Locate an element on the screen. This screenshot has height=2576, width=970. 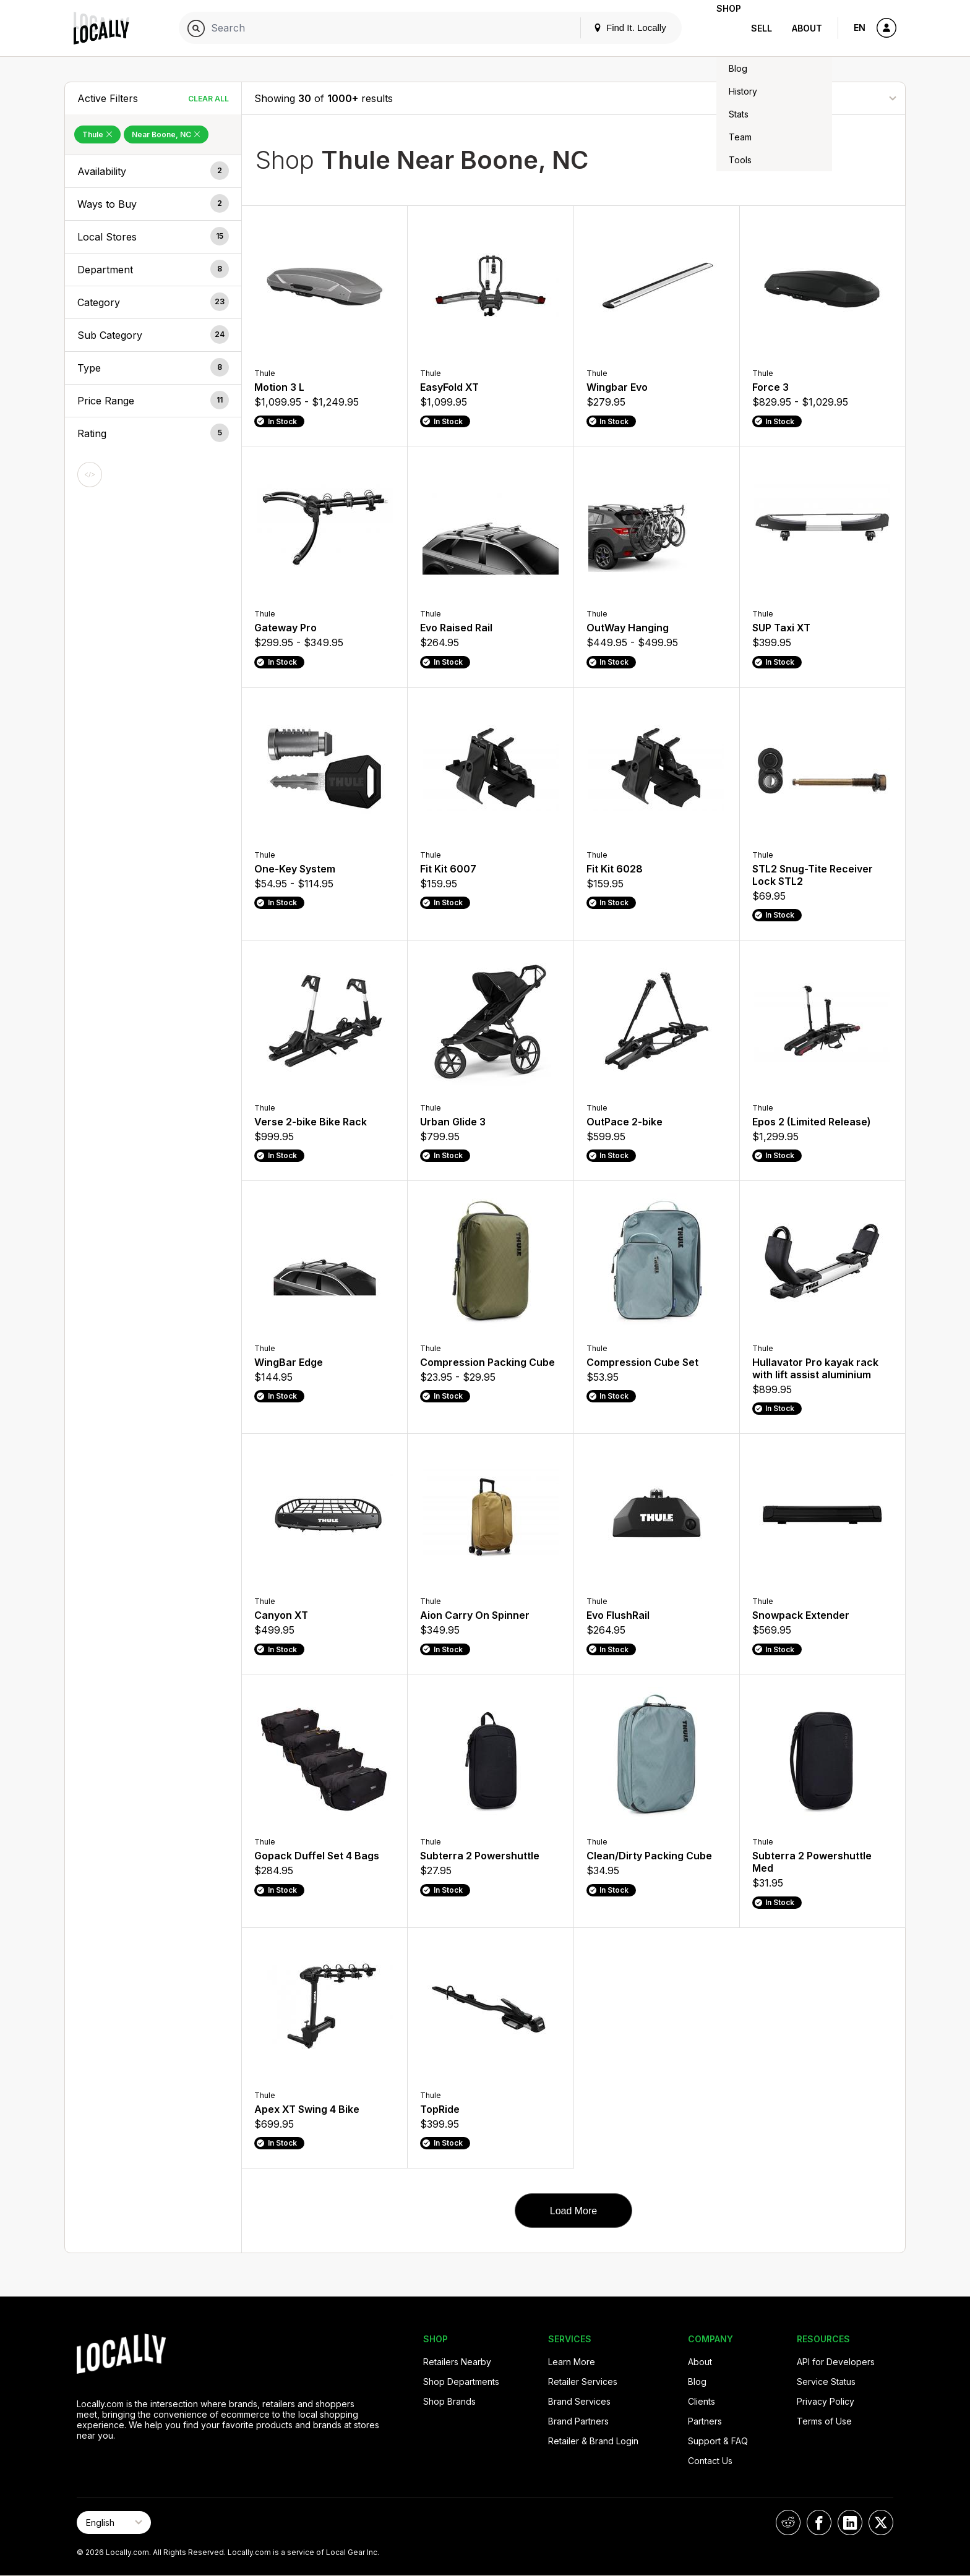
[button] is located at coordinates (153, 171).